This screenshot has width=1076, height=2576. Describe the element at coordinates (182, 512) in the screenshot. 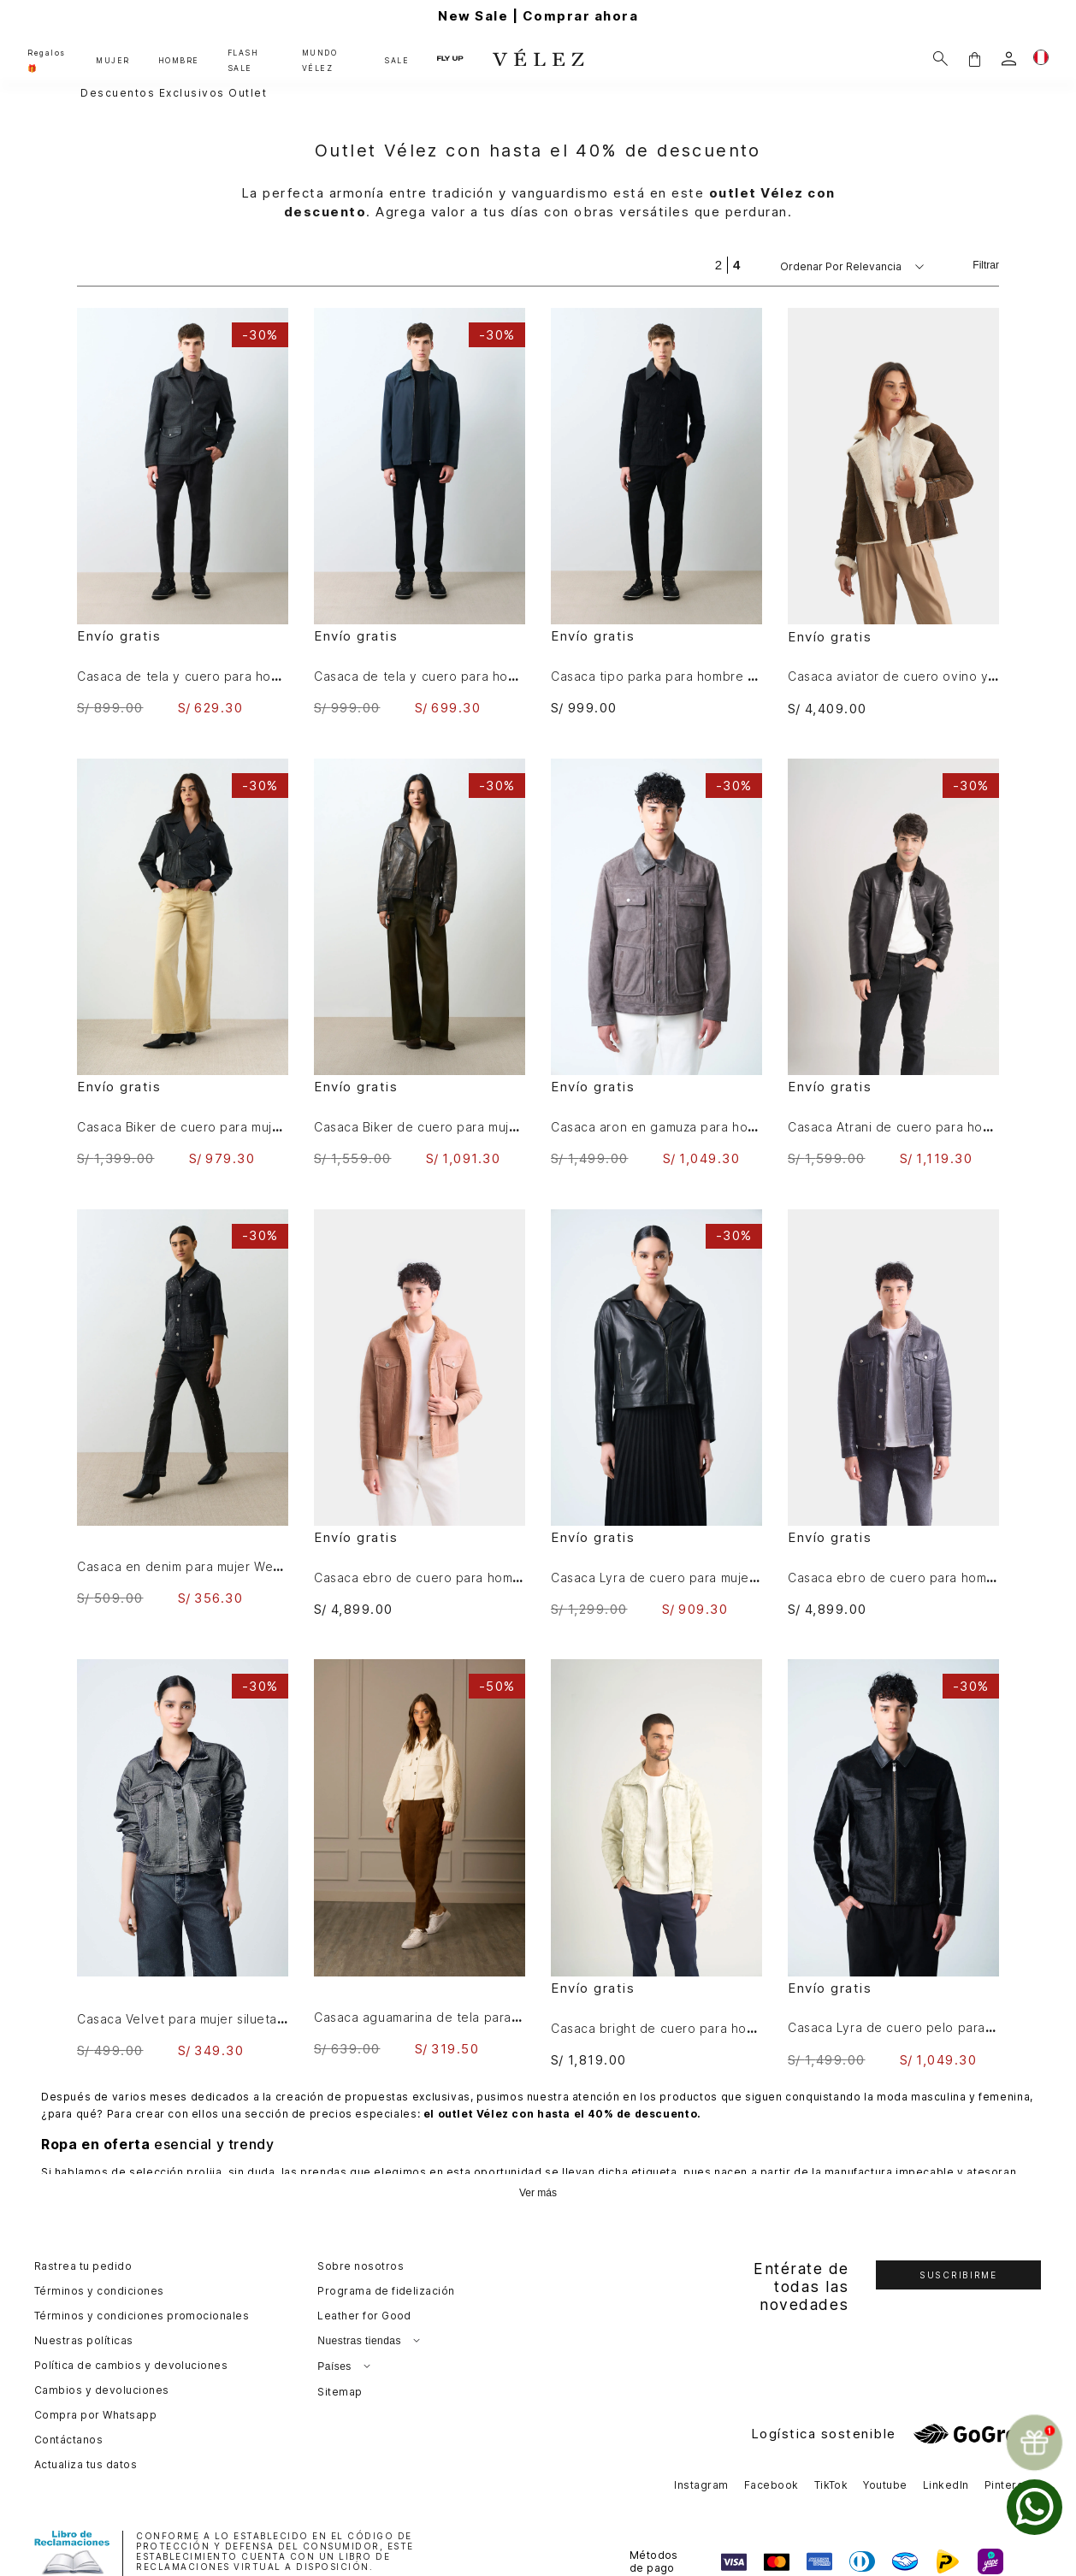

I see `[Casaca de tela y cuero para hombre Oroa]` at that location.